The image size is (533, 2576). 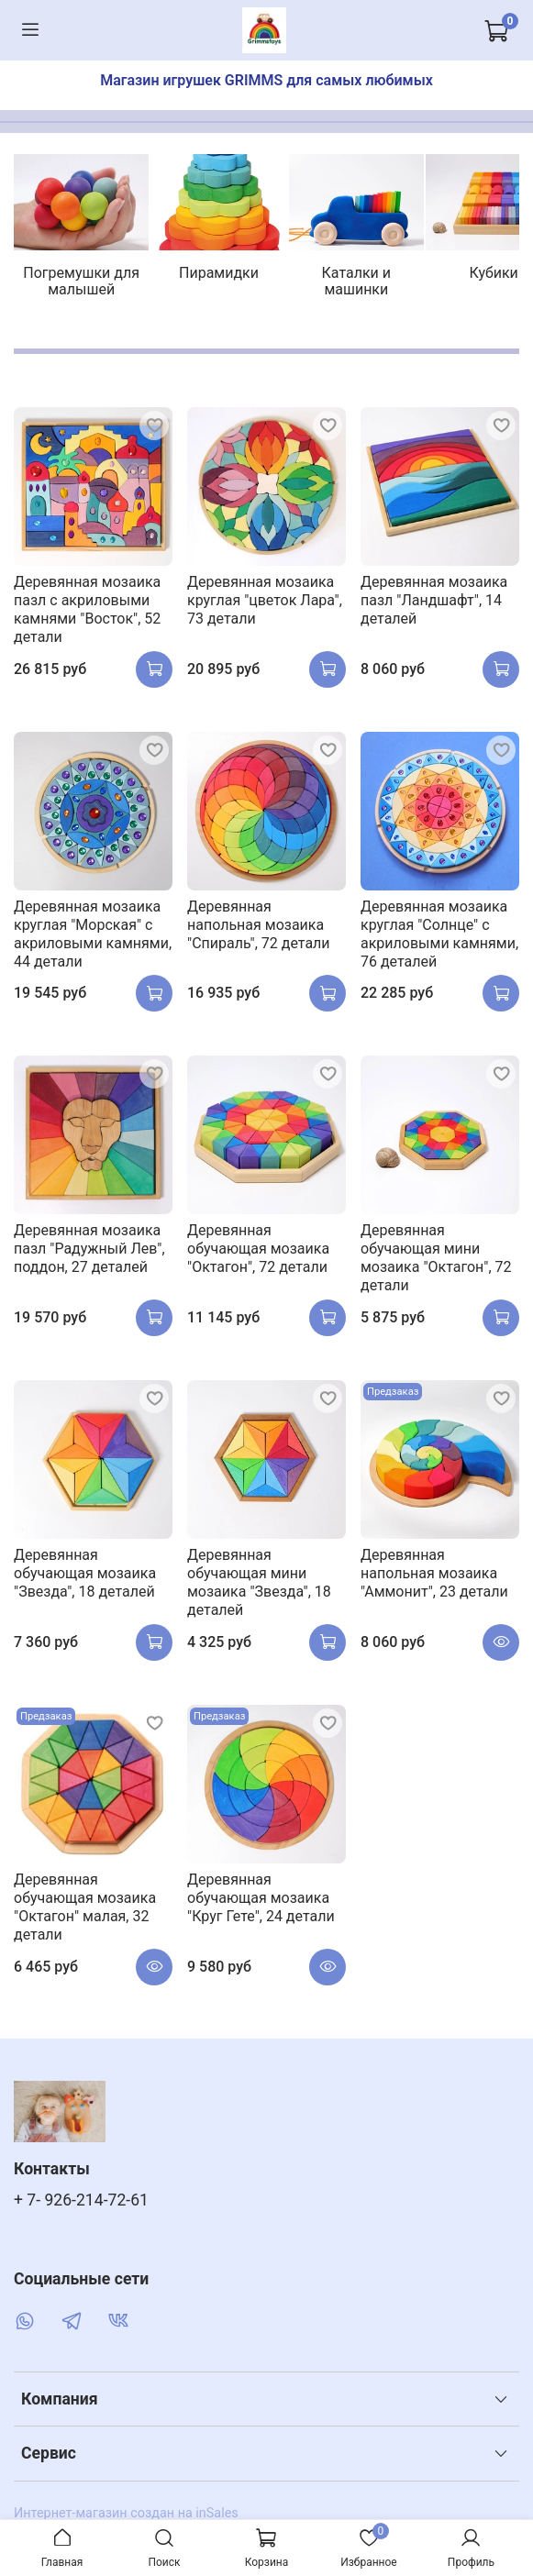 I want to click on Деревянная мозаика пазл "Ландшафт", 14 деталей, so click(x=434, y=607).